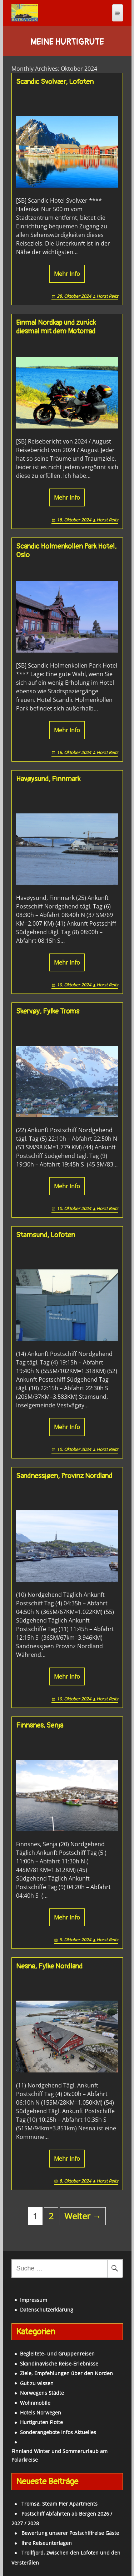  Describe the element at coordinates (46, 2543) in the screenshot. I see `Ihre Reiseunterlagen` at that location.